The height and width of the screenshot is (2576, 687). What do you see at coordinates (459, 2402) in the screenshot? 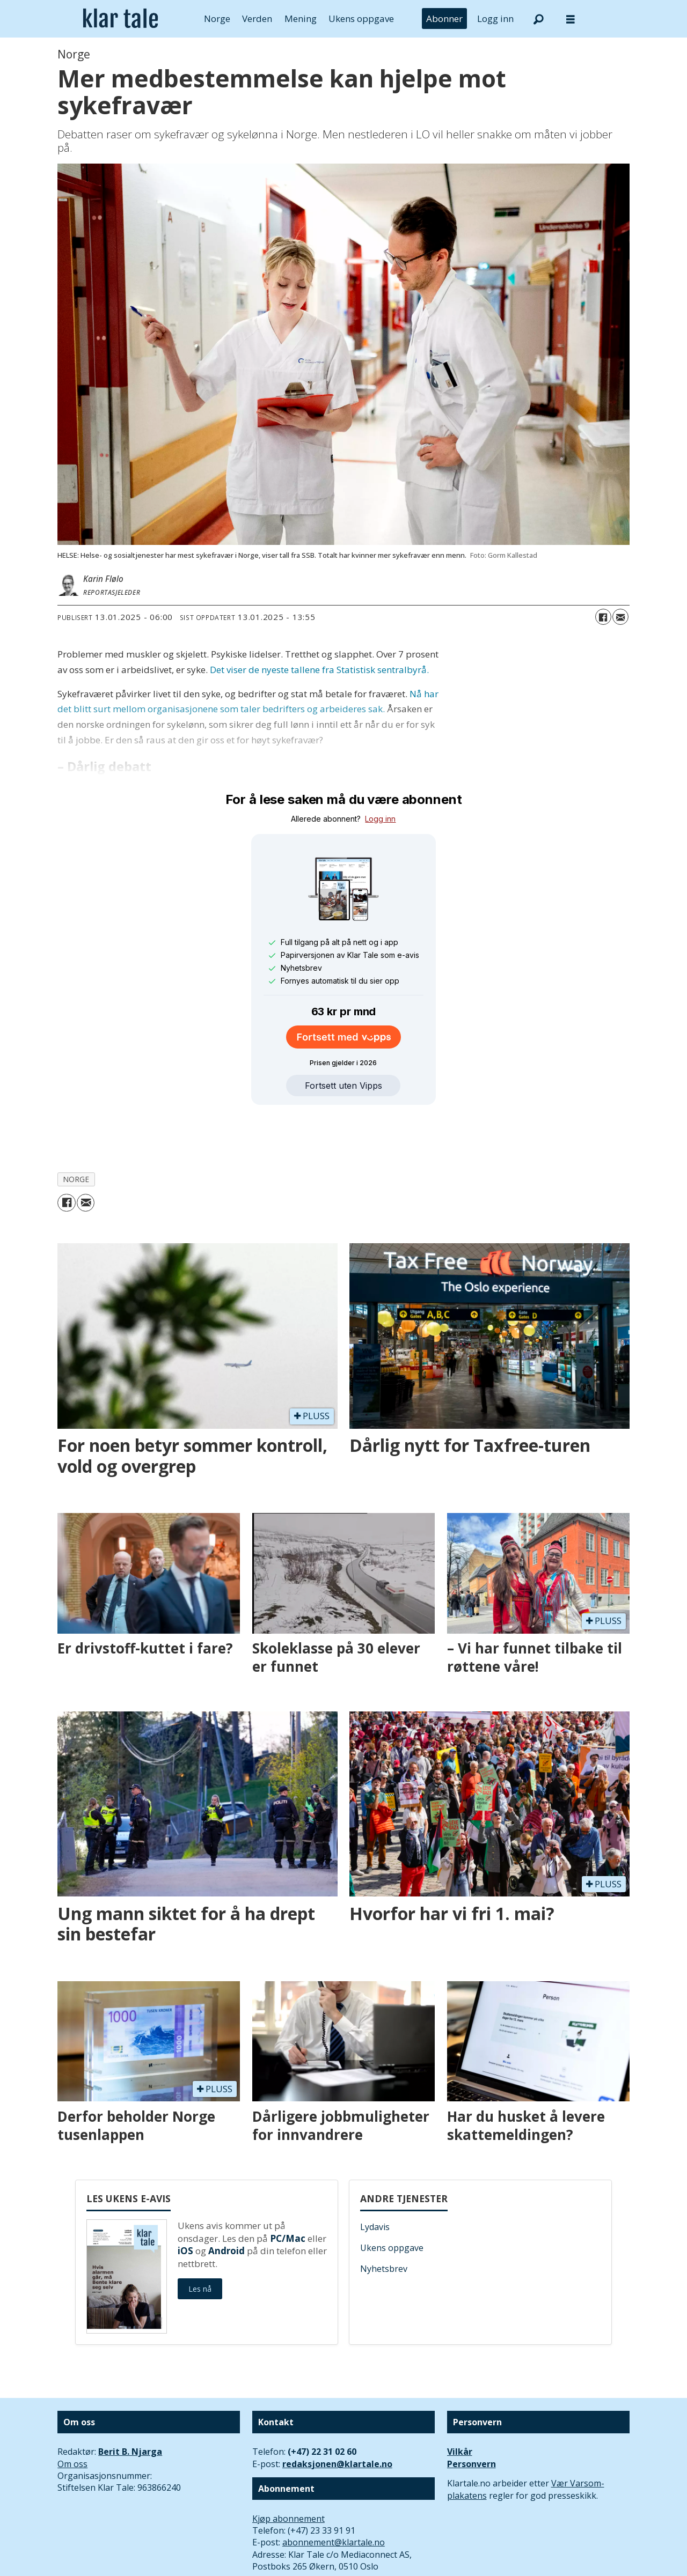
I see `Vilkår` at bounding box center [459, 2402].